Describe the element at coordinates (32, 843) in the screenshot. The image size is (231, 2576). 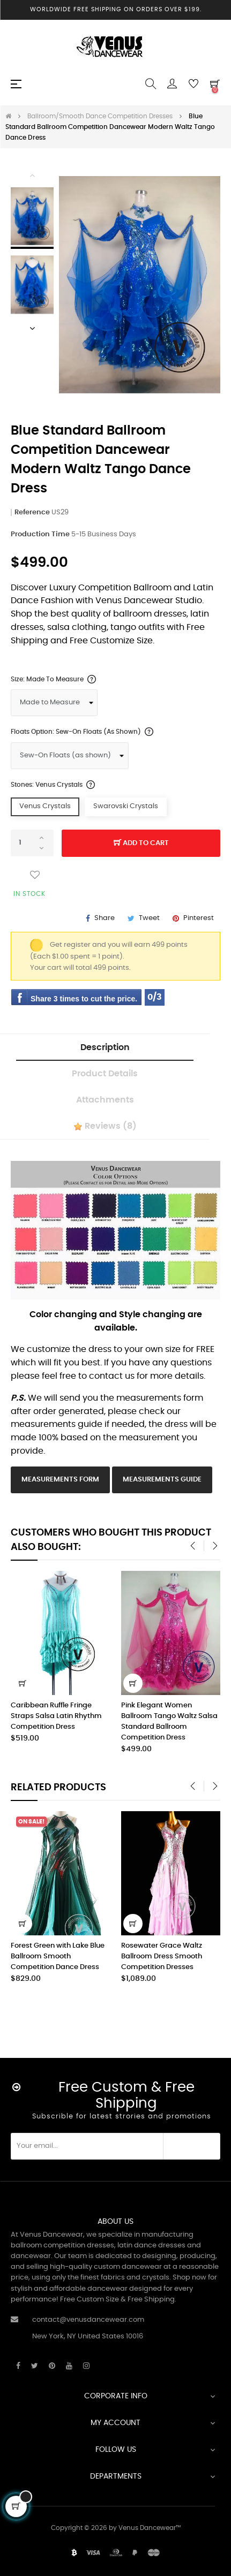
I see `[Quantity]` at that location.